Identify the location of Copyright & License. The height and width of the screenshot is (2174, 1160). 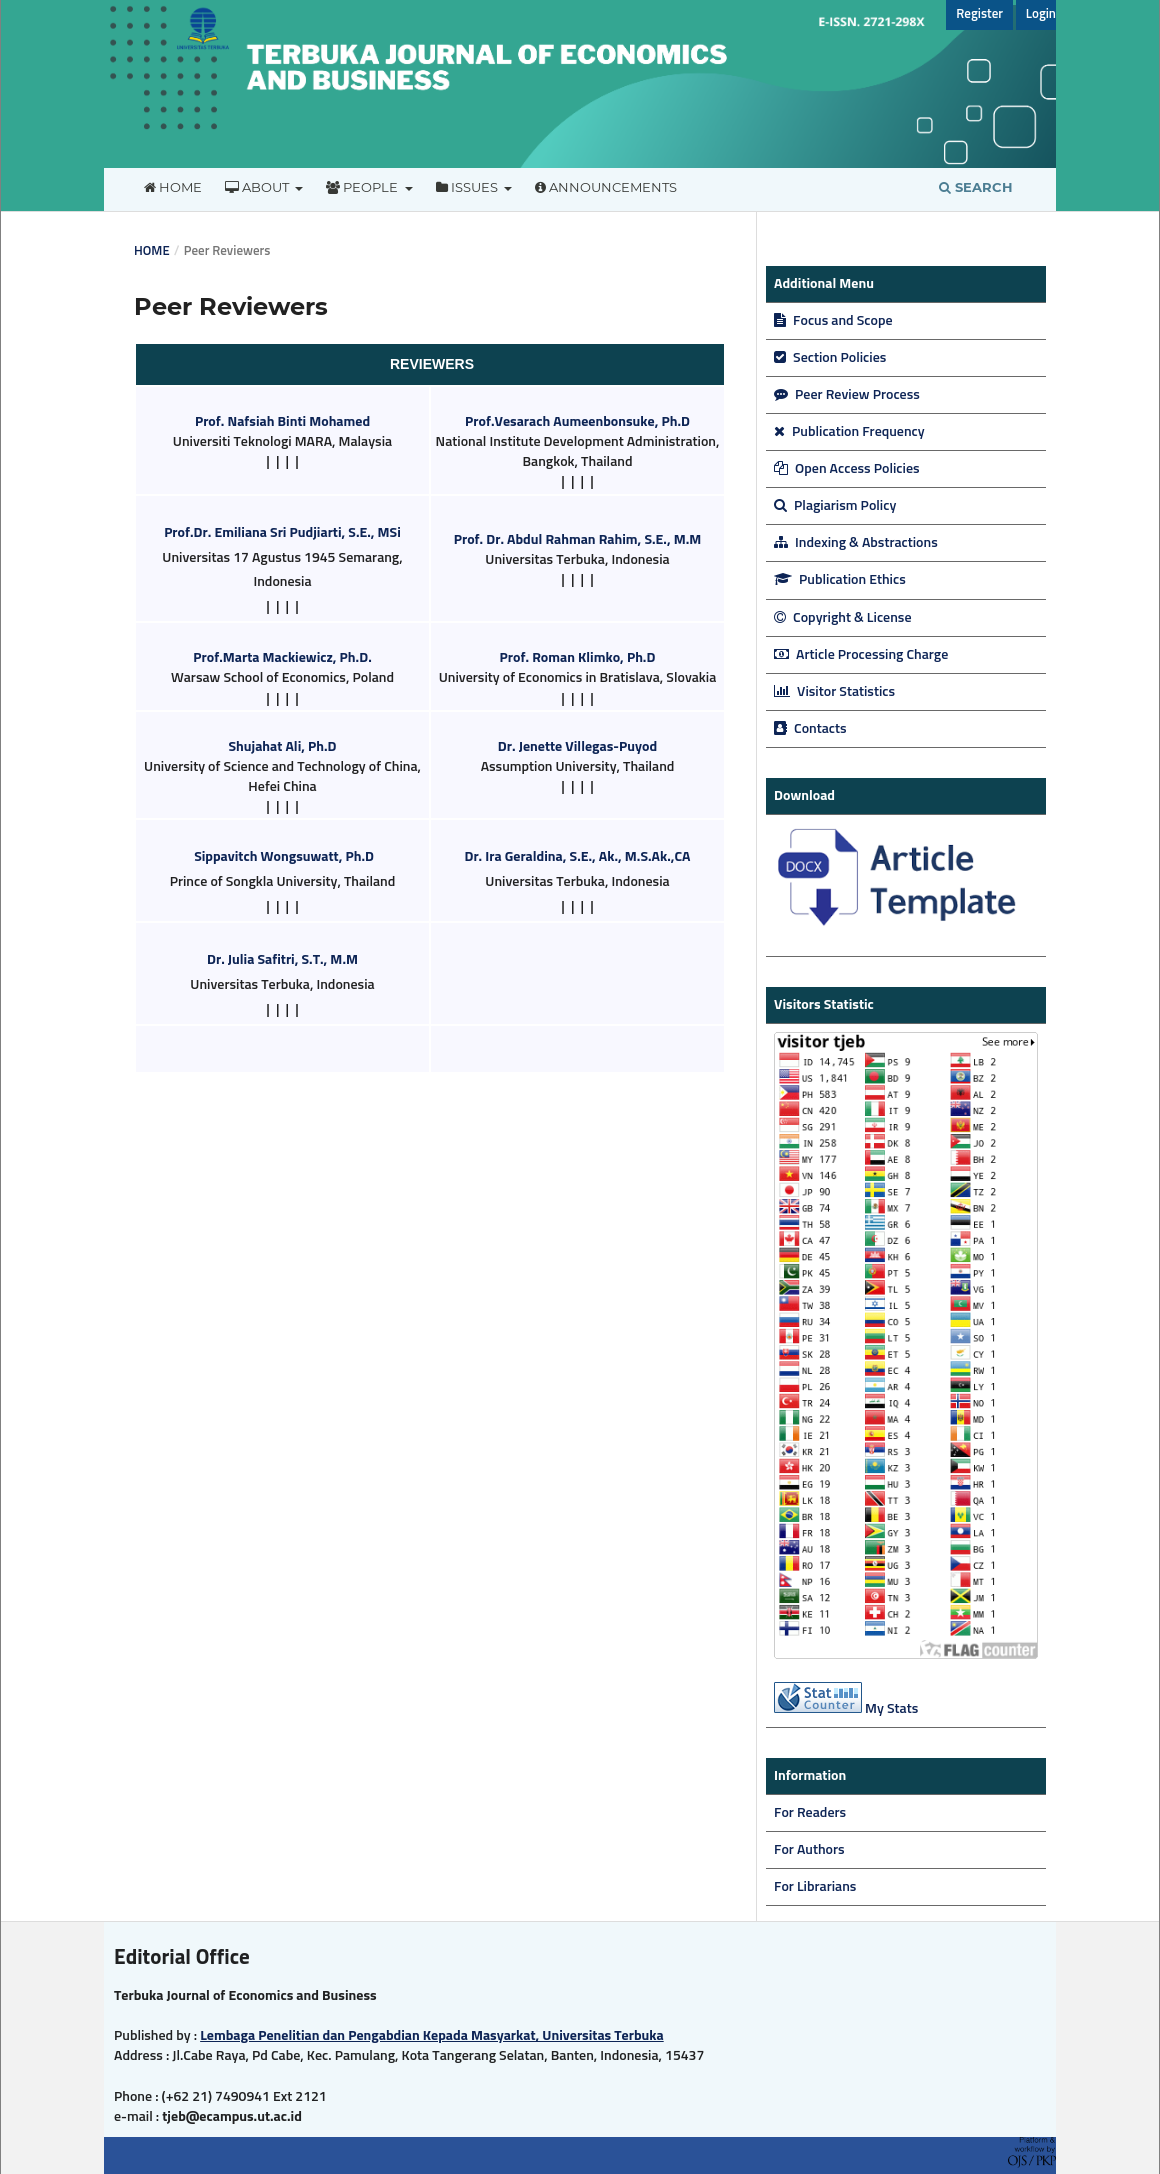
(843, 618).